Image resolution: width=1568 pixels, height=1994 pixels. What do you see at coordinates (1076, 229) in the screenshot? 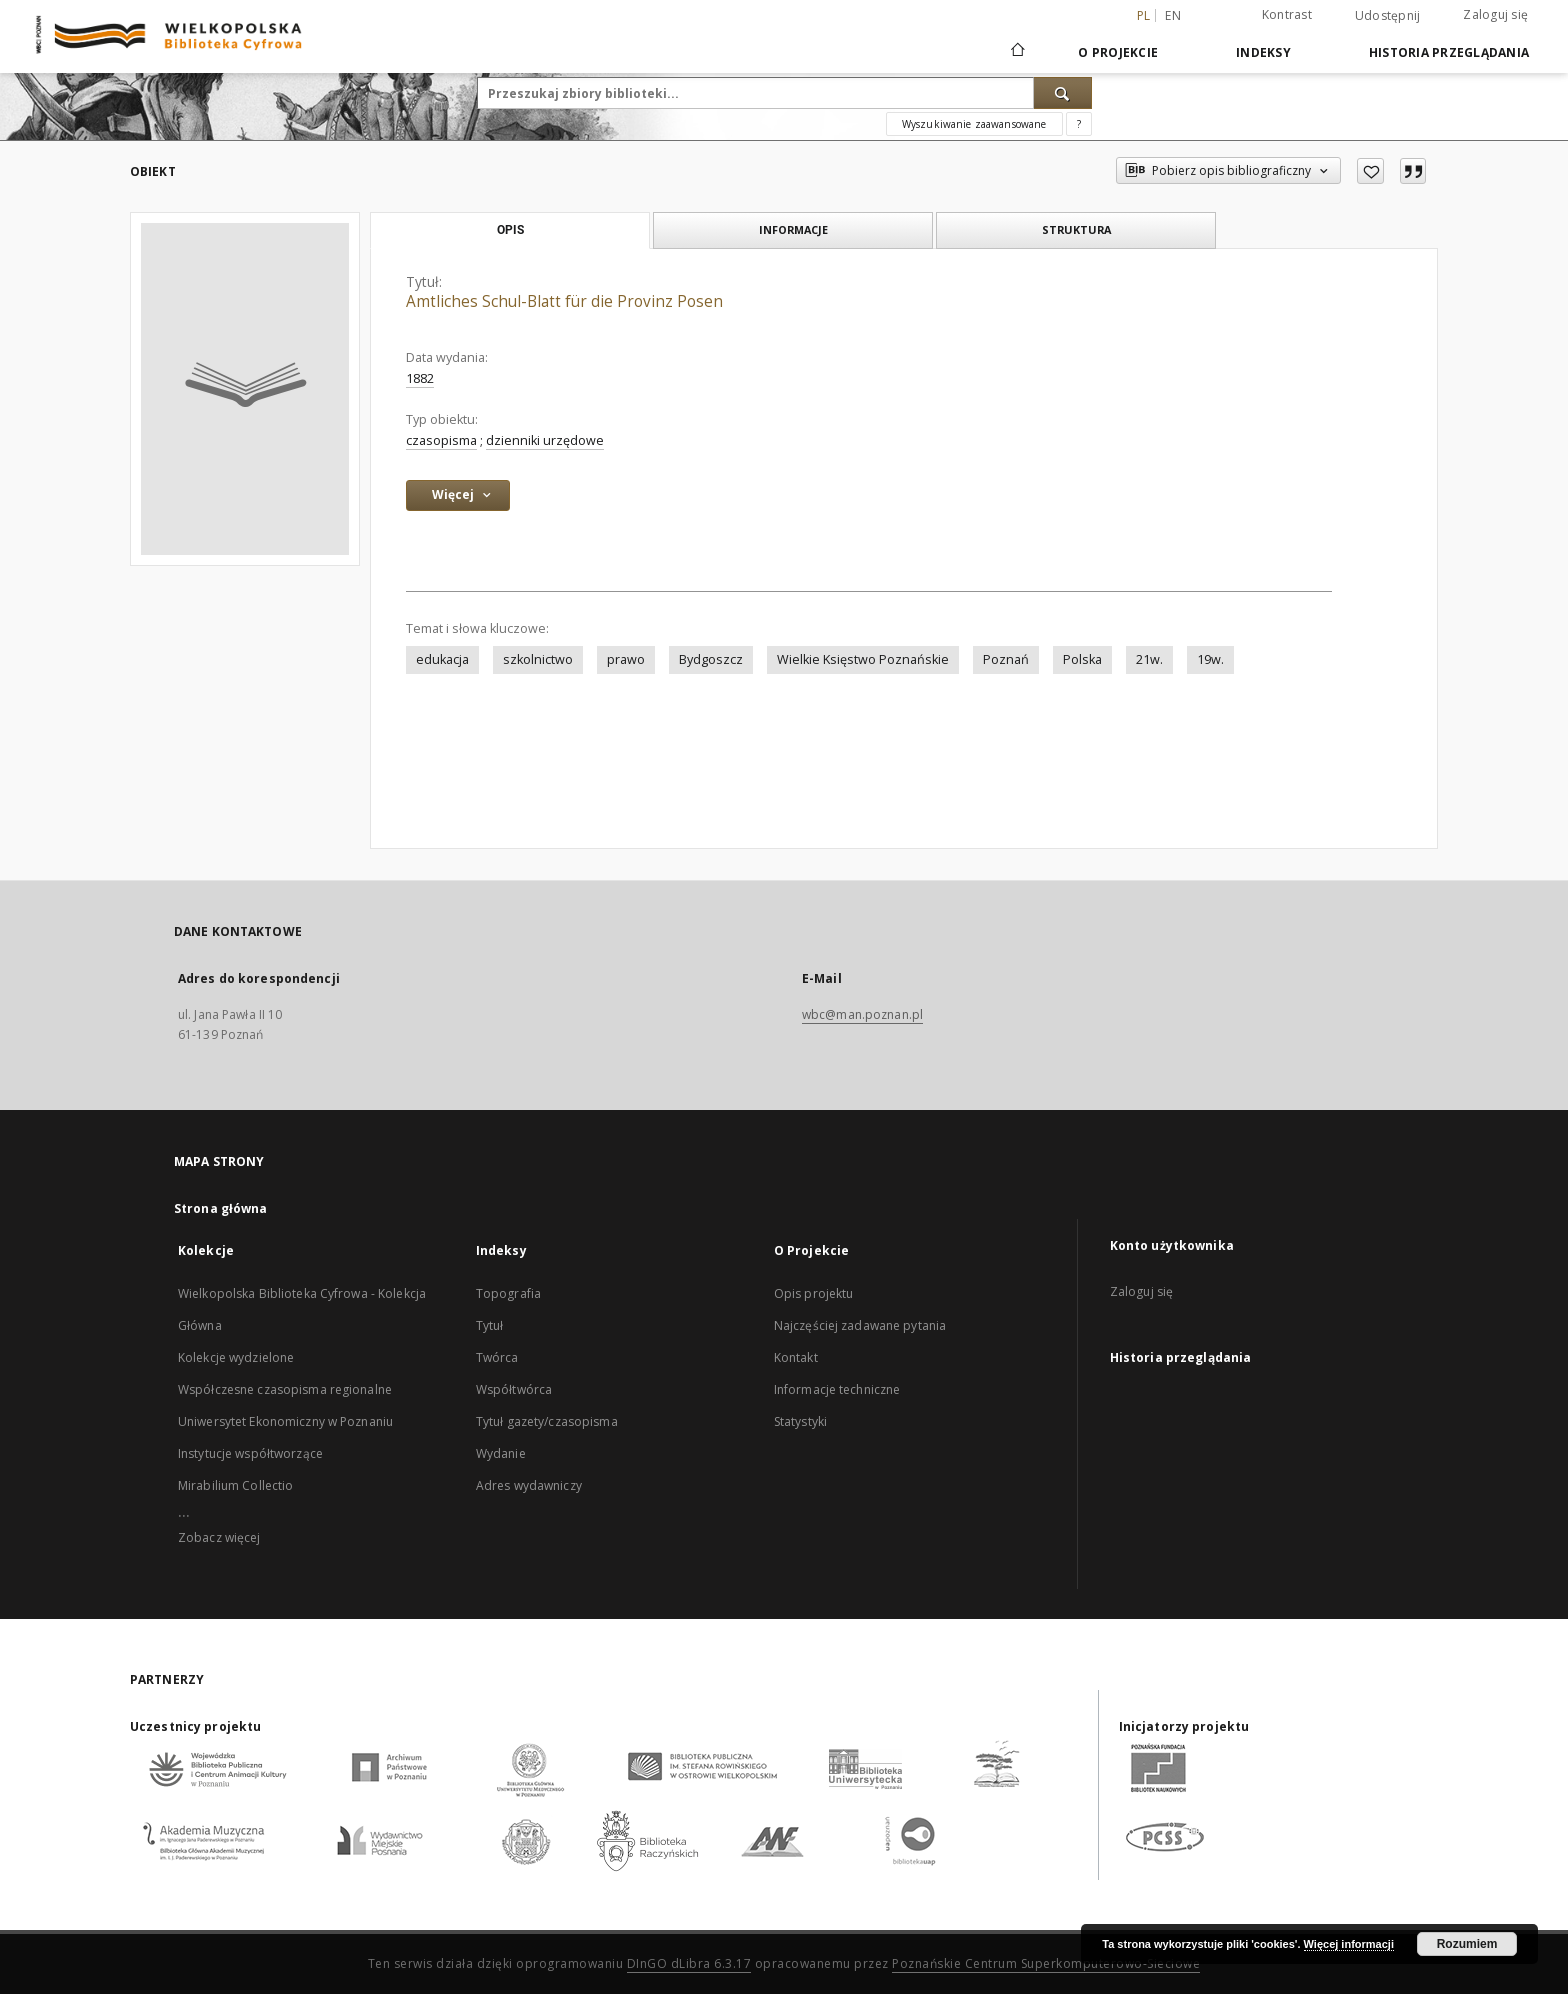
I see `Struktura [tab]` at bounding box center [1076, 229].